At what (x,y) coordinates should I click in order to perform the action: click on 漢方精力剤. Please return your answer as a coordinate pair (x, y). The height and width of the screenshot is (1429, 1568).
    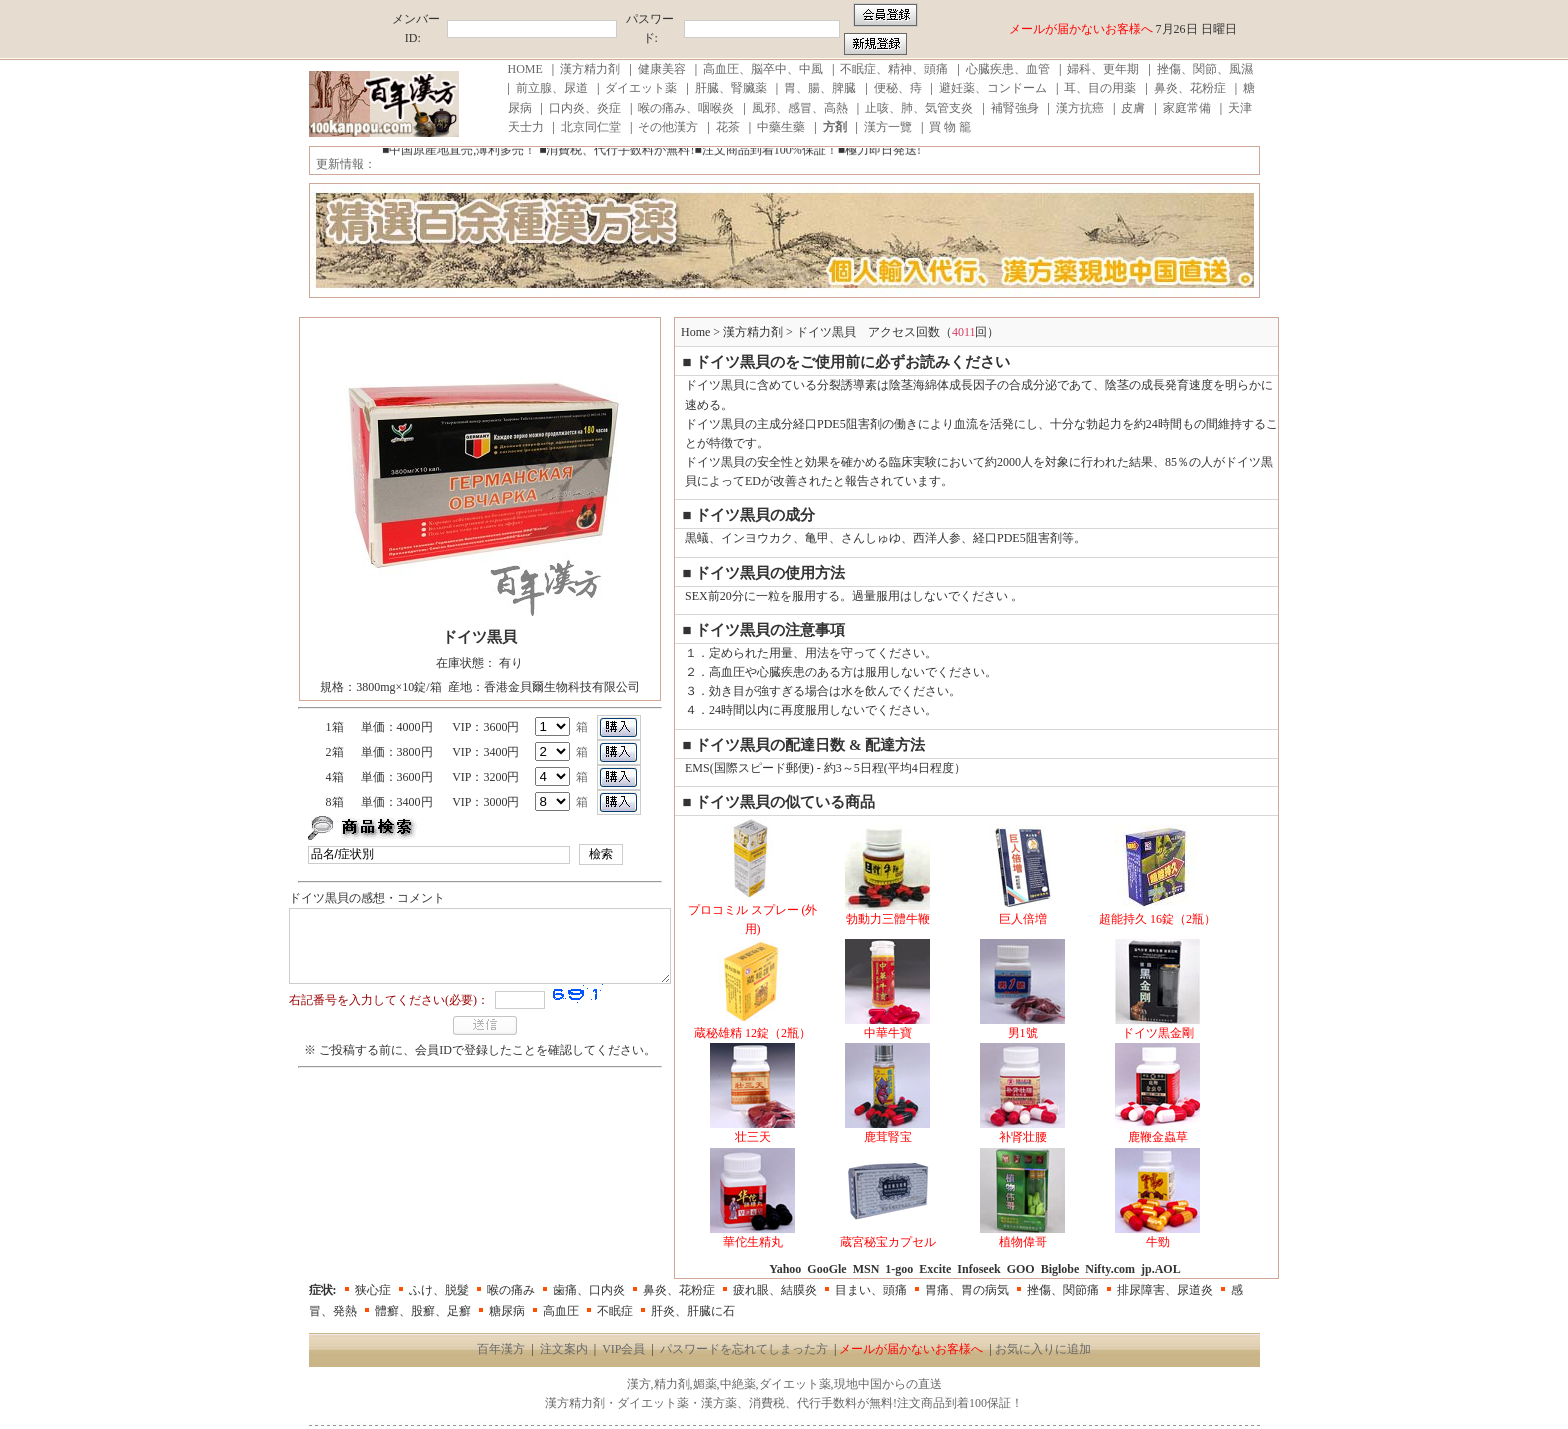
    Looking at the image, I should click on (590, 69).